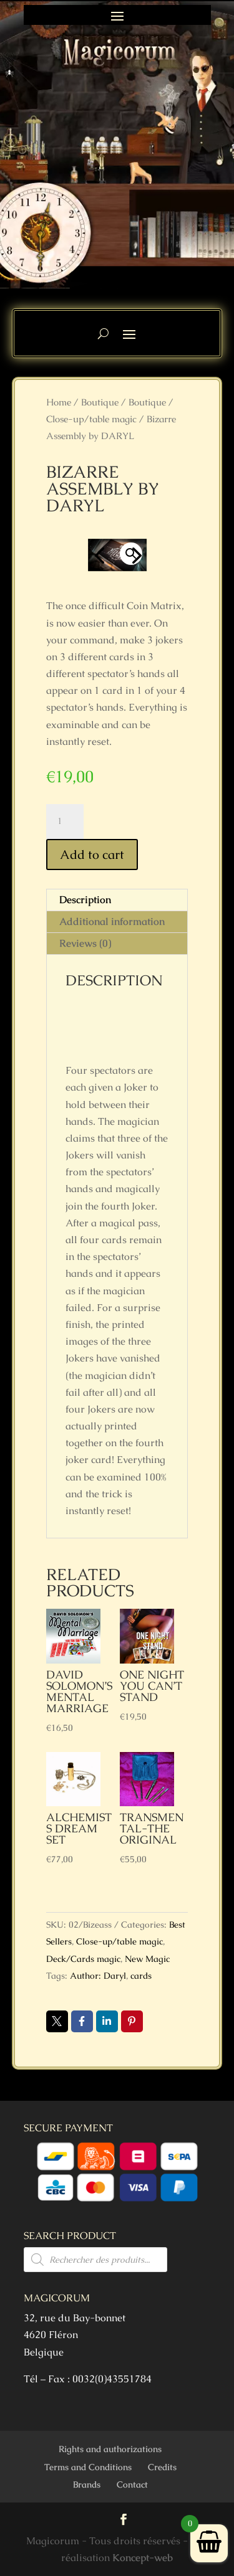  Describe the element at coordinates (141, 1975) in the screenshot. I see `cards` at that location.